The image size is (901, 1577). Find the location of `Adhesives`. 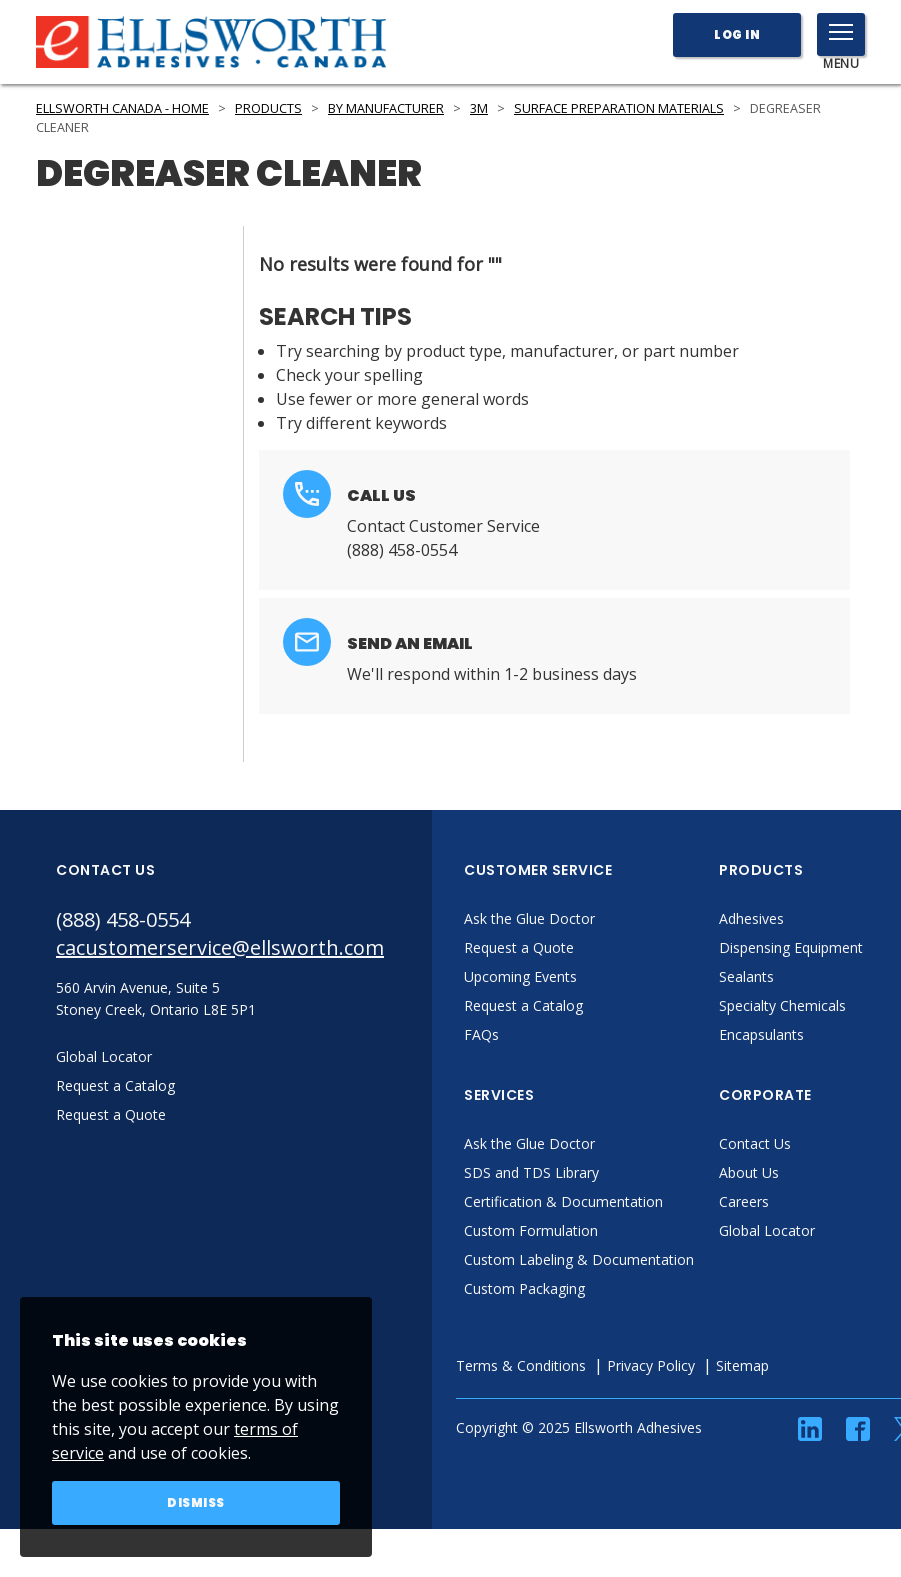

Adhesives is located at coordinates (751, 918).